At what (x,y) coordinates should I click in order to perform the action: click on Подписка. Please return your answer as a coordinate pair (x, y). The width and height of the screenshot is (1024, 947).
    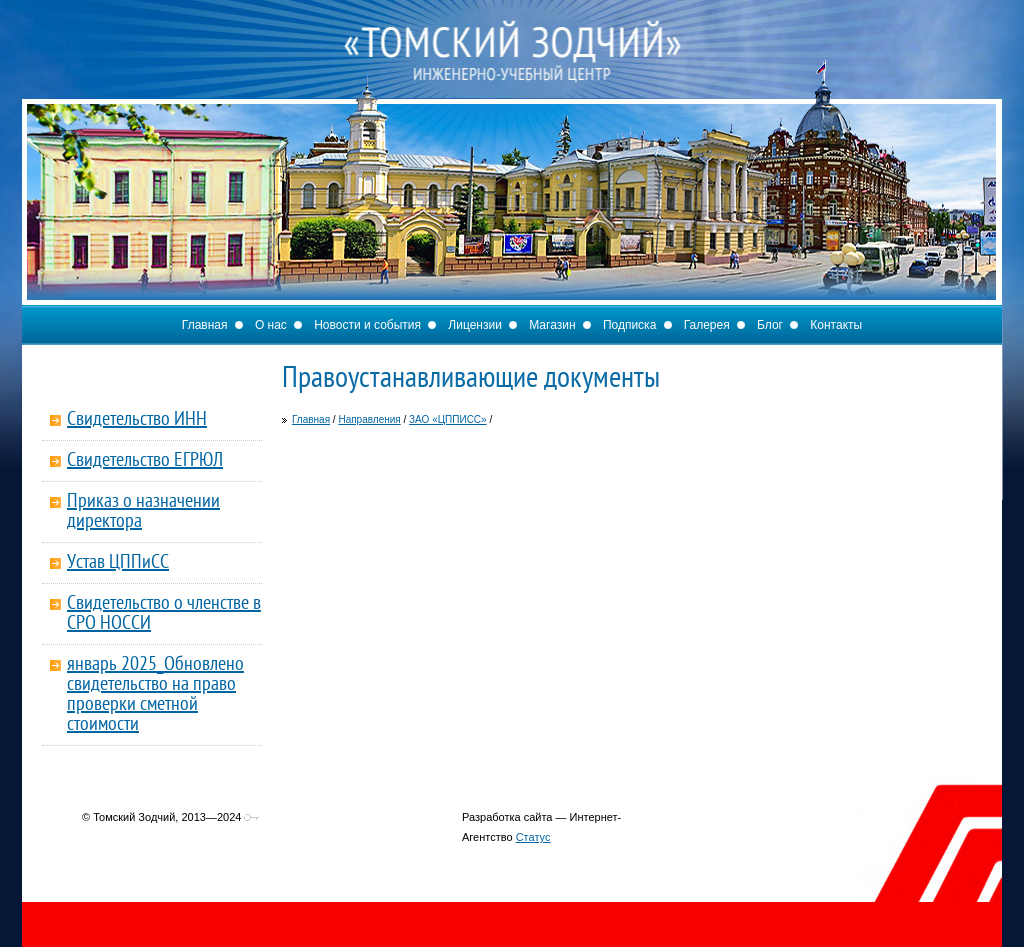
    Looking at the image, I should click on (629, 325).